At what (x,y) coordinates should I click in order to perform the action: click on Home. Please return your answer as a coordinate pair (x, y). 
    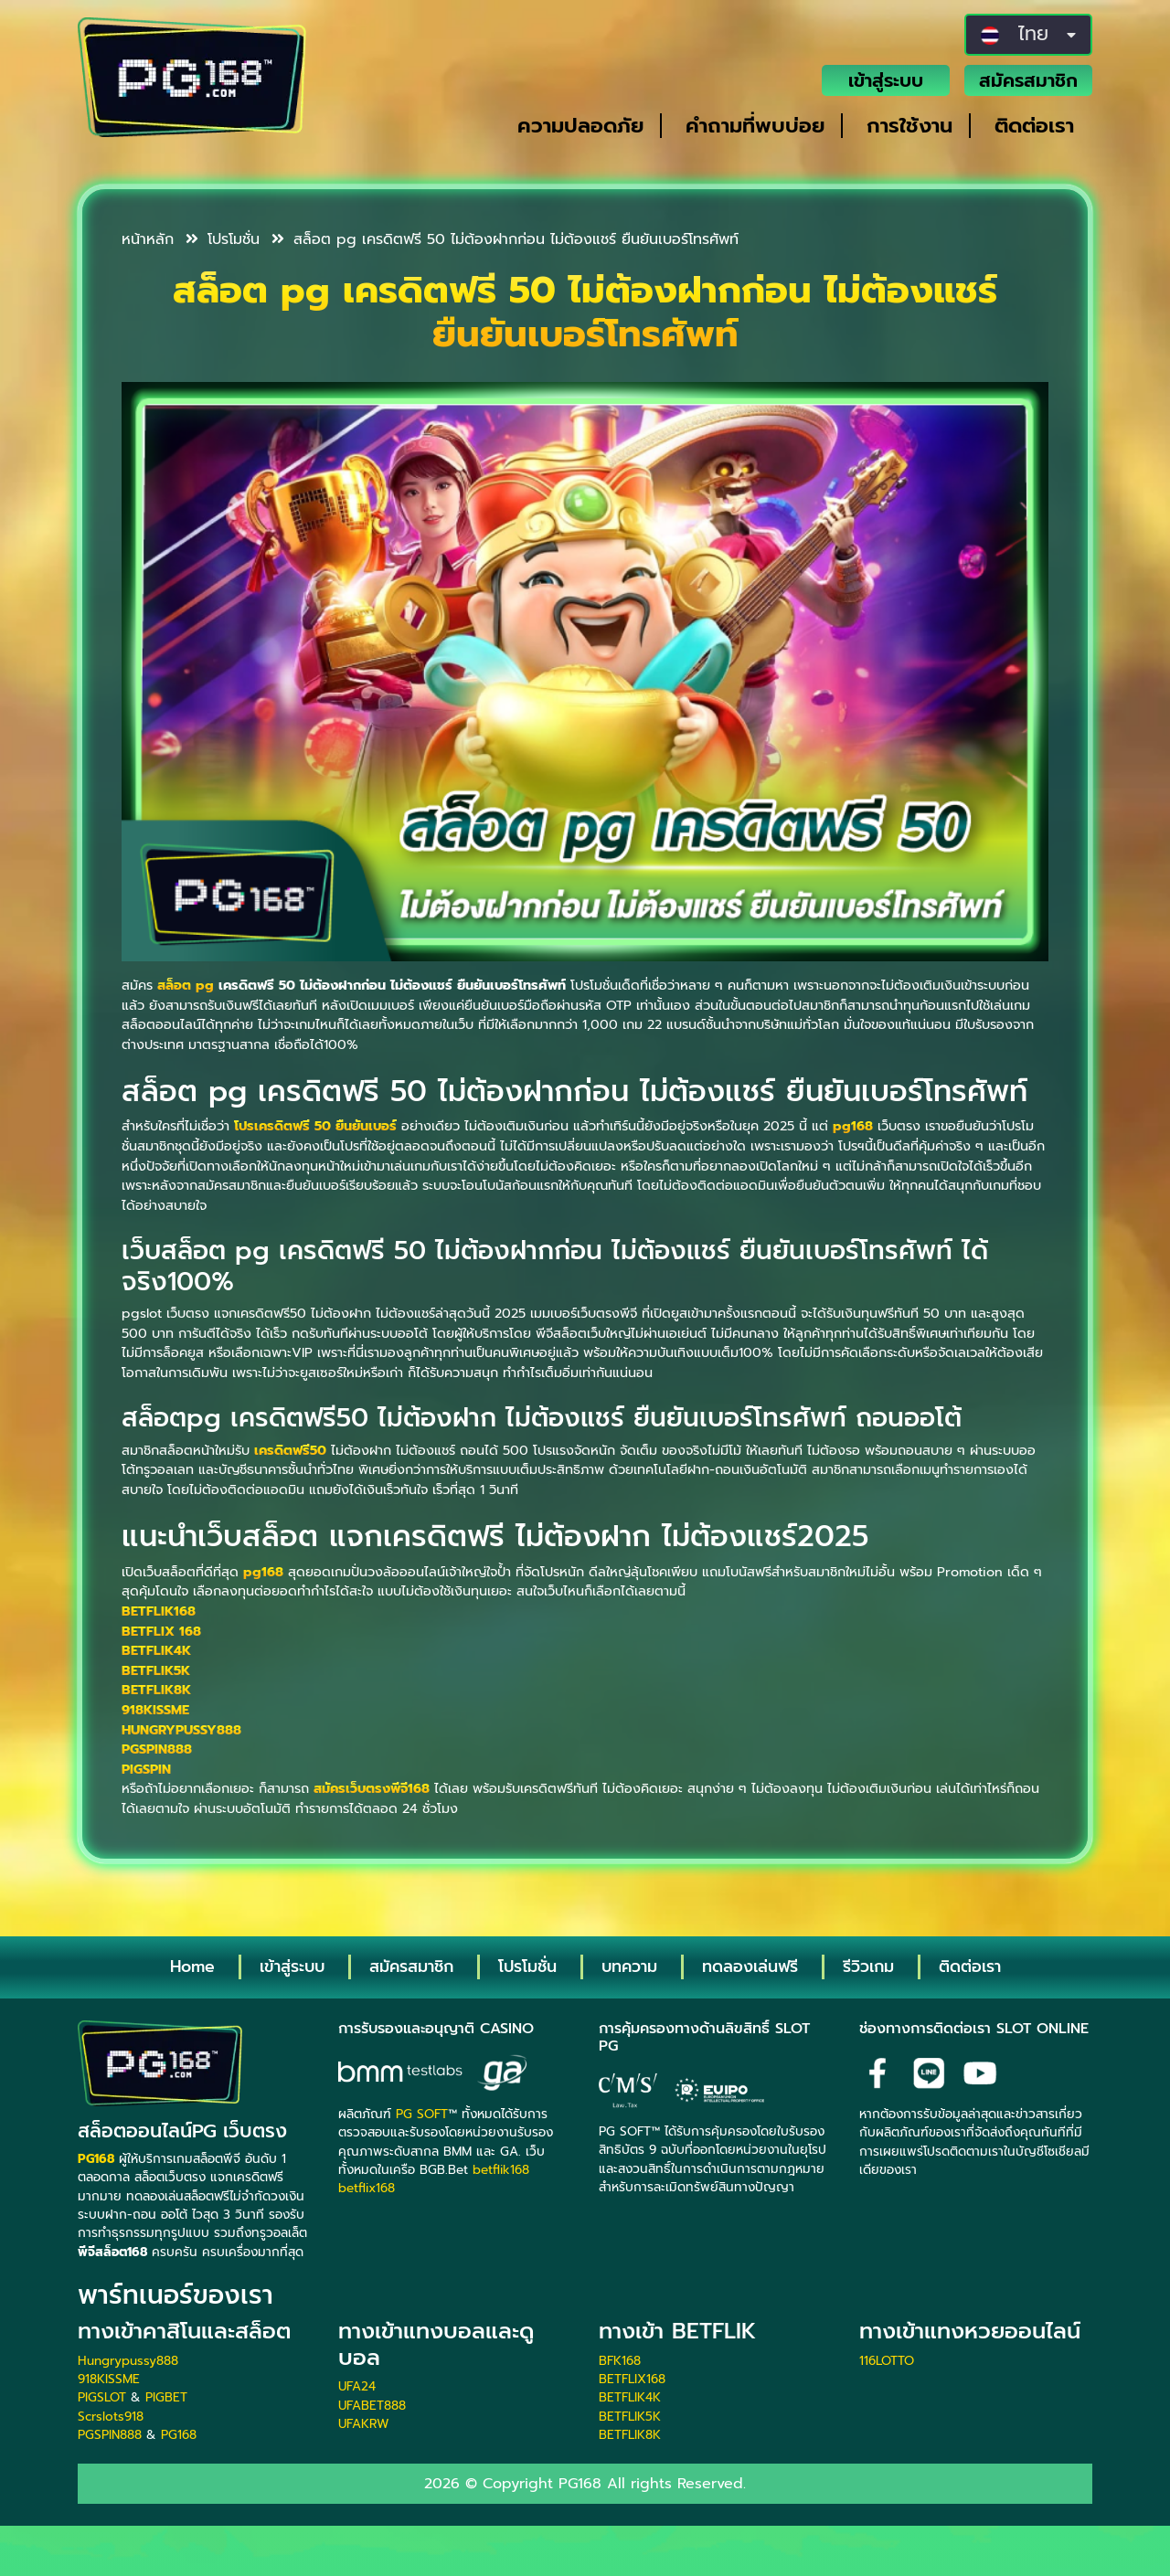
    Looking at the image, I should click on (192, 1966).